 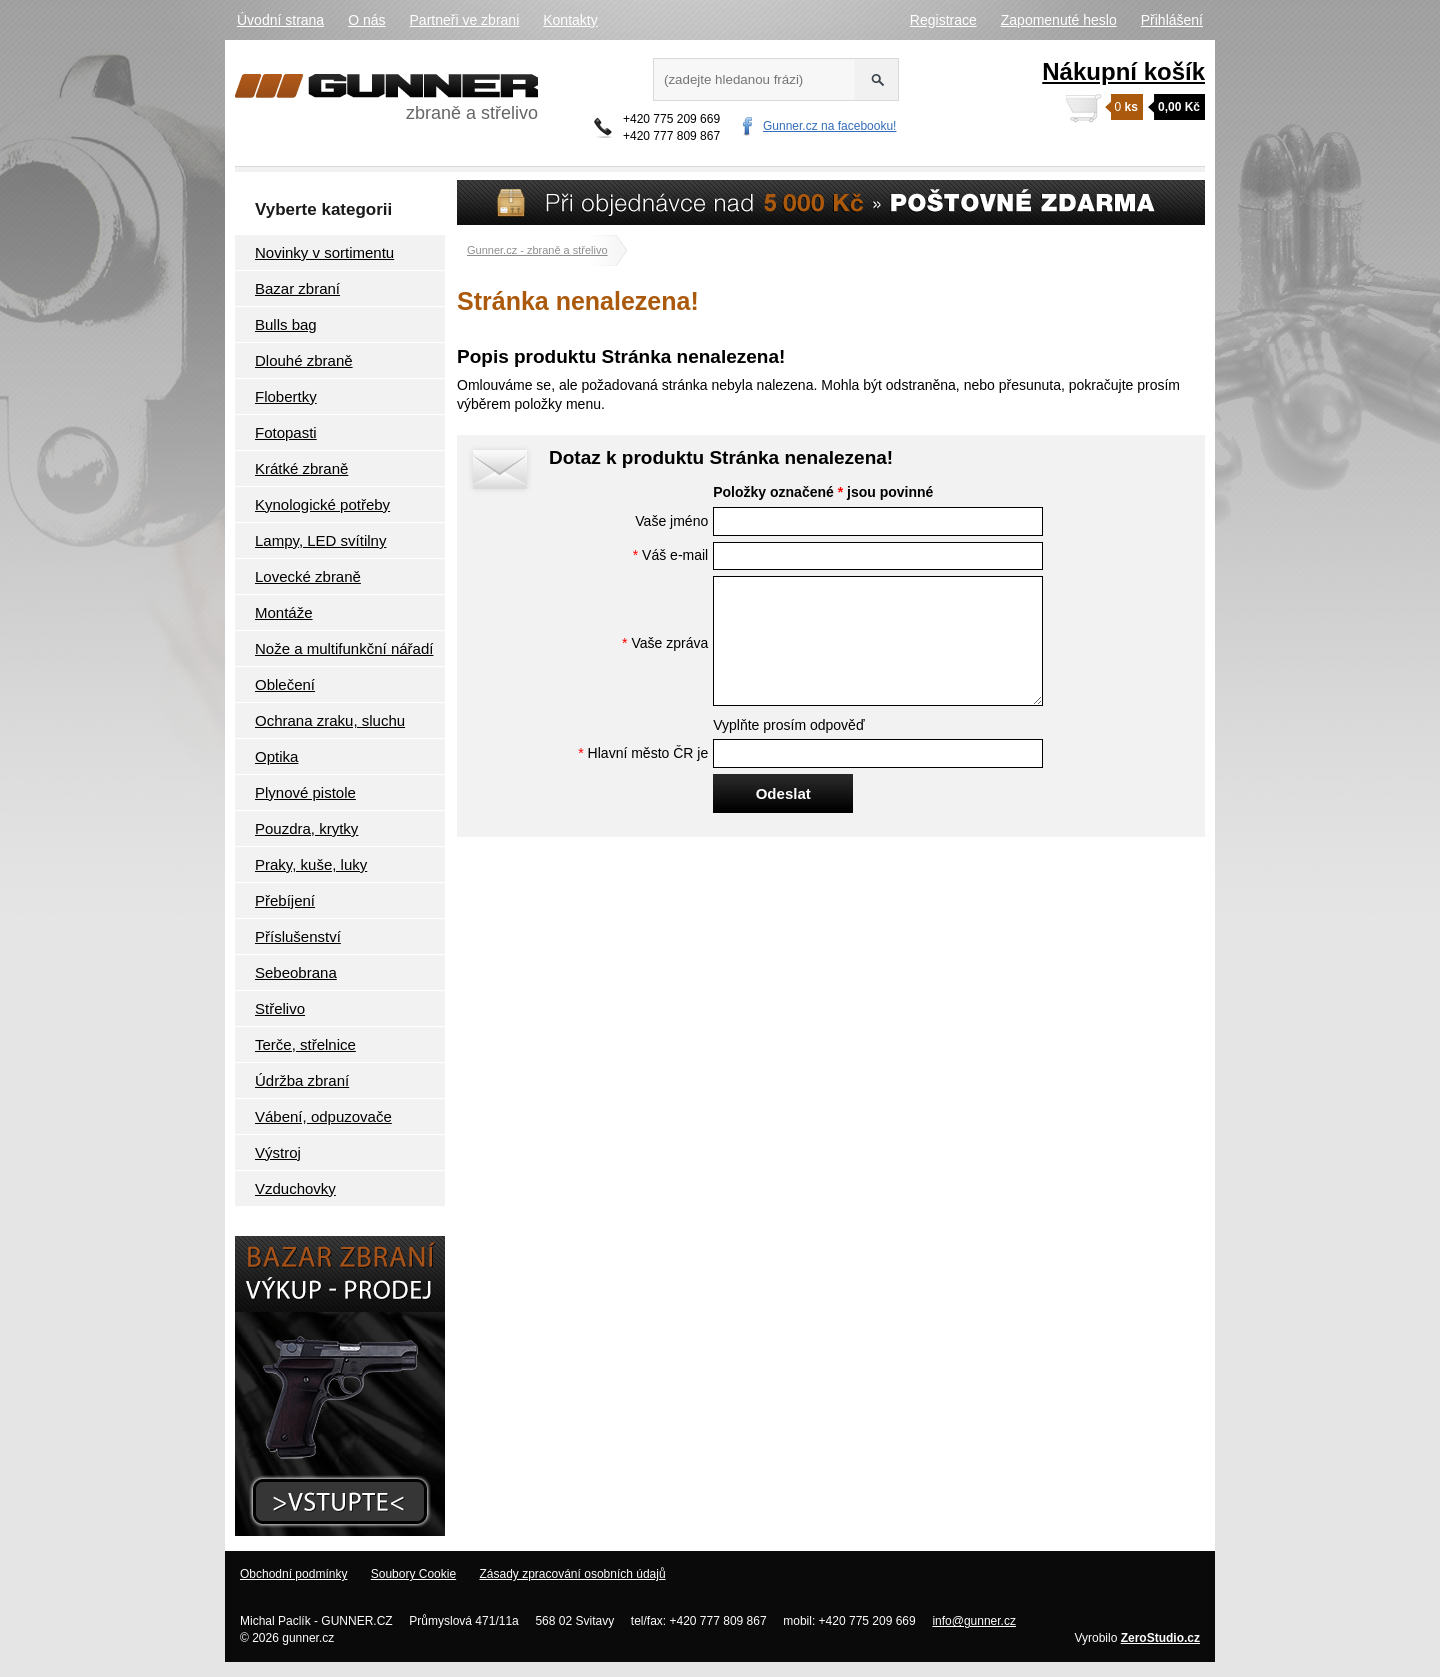 I want to click on Lampy, LED svítilny, so click(x=320, y=540).